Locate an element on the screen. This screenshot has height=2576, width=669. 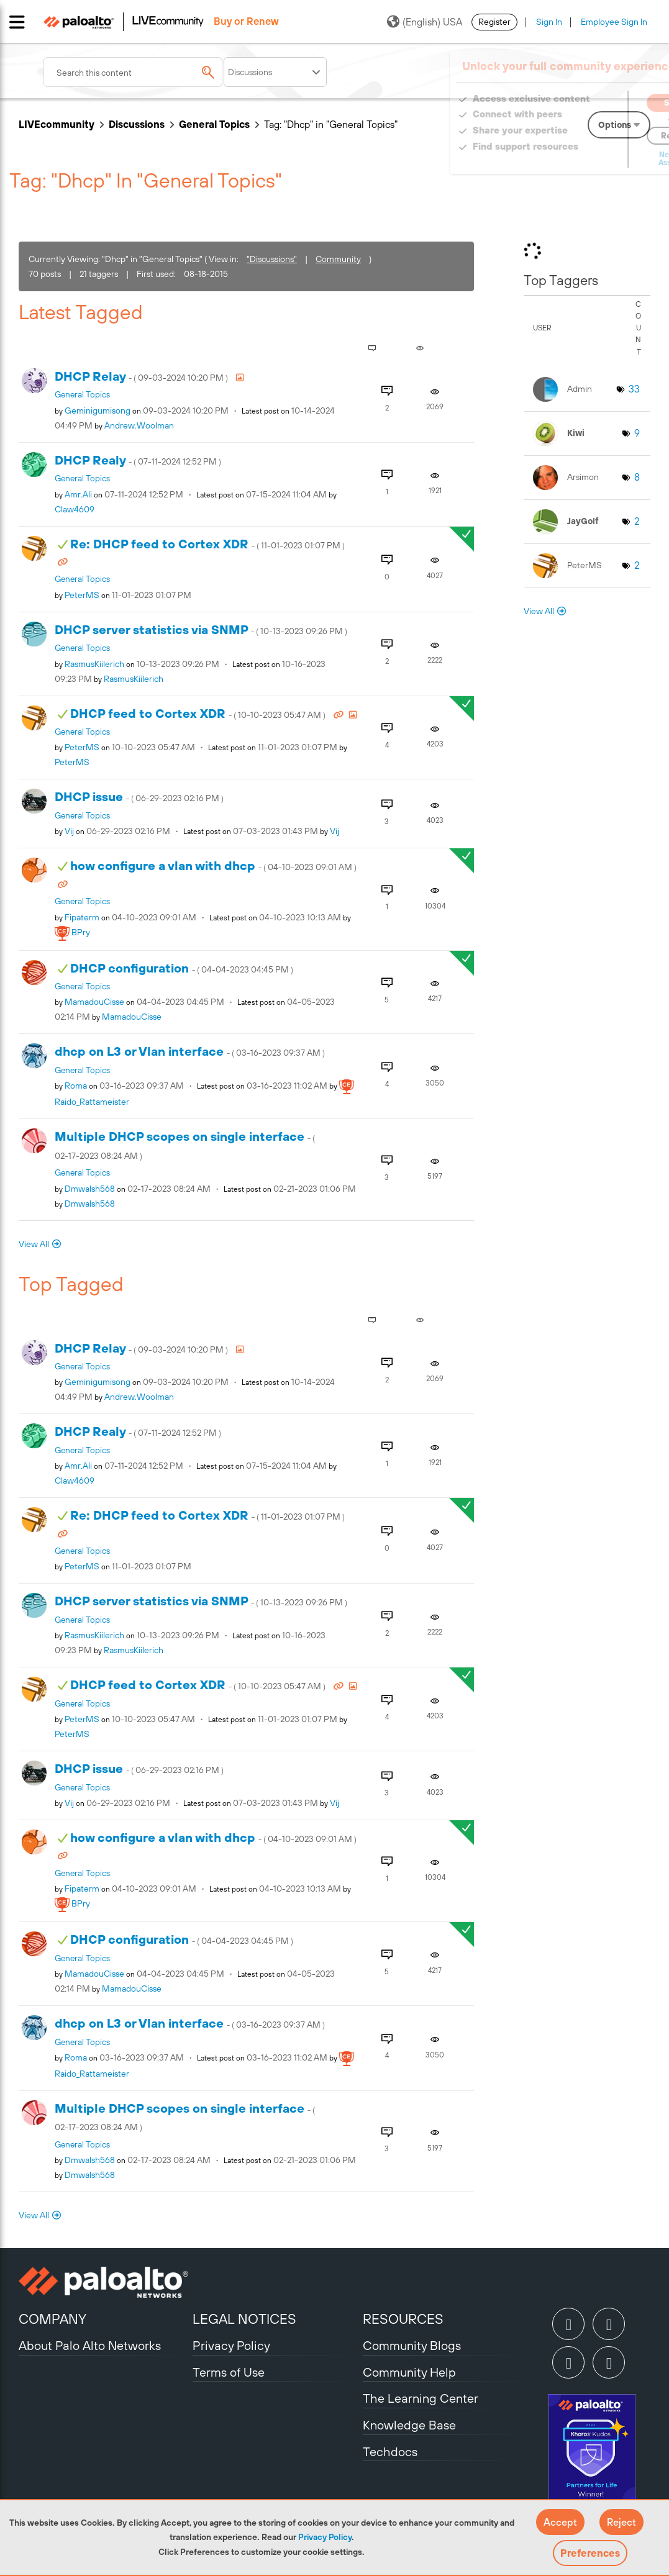
[Search Granularity] is located at coordinates (275, 72).